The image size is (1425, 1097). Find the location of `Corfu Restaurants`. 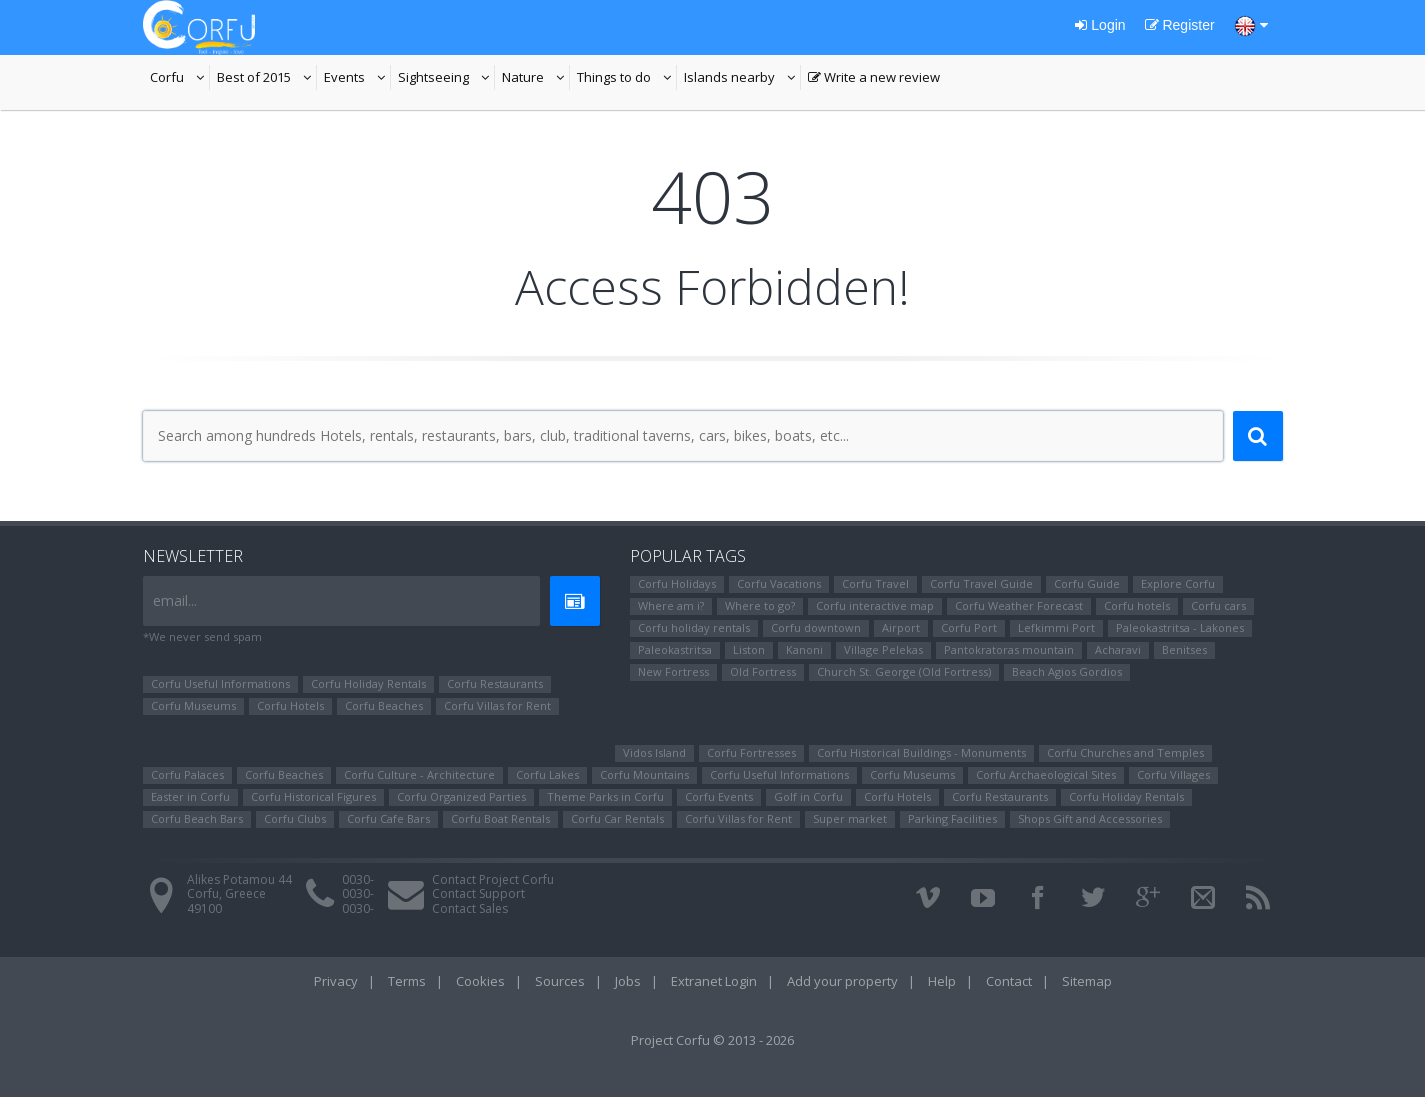

Corfu Restaurants is located at coordinates (495, 683).